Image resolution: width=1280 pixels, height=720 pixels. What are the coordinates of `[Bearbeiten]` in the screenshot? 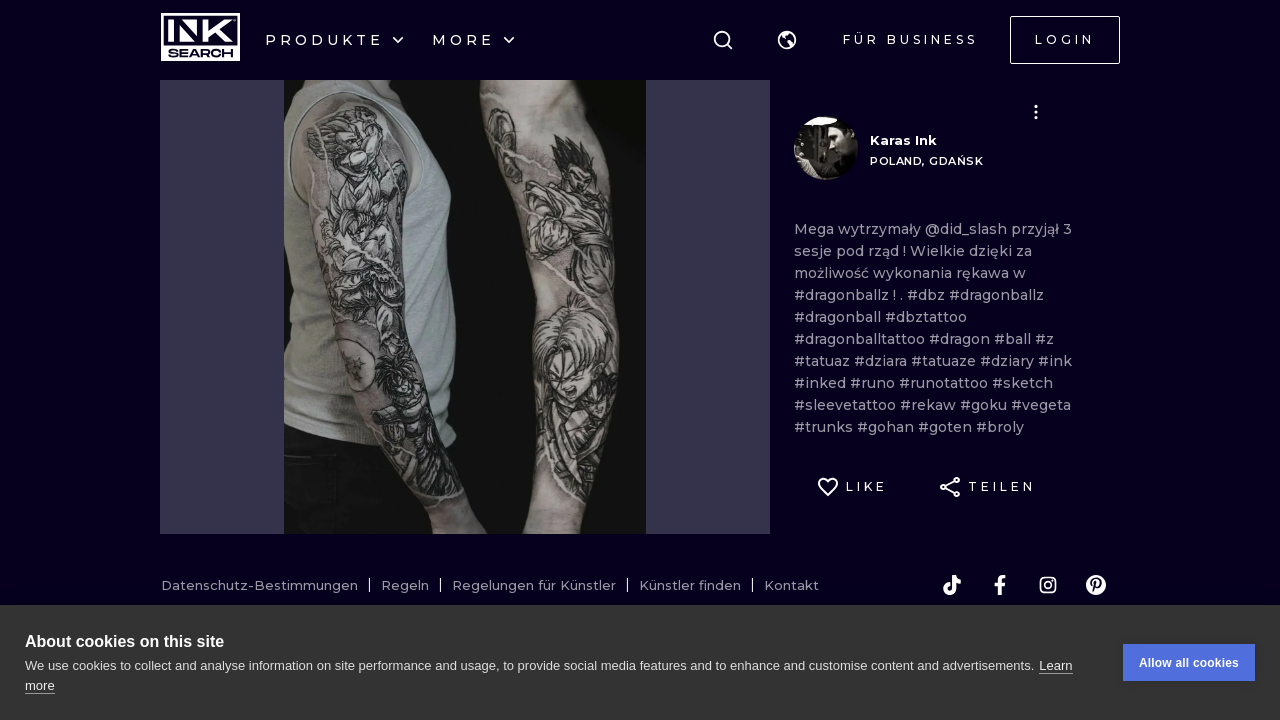 It's located at (1036, 112).